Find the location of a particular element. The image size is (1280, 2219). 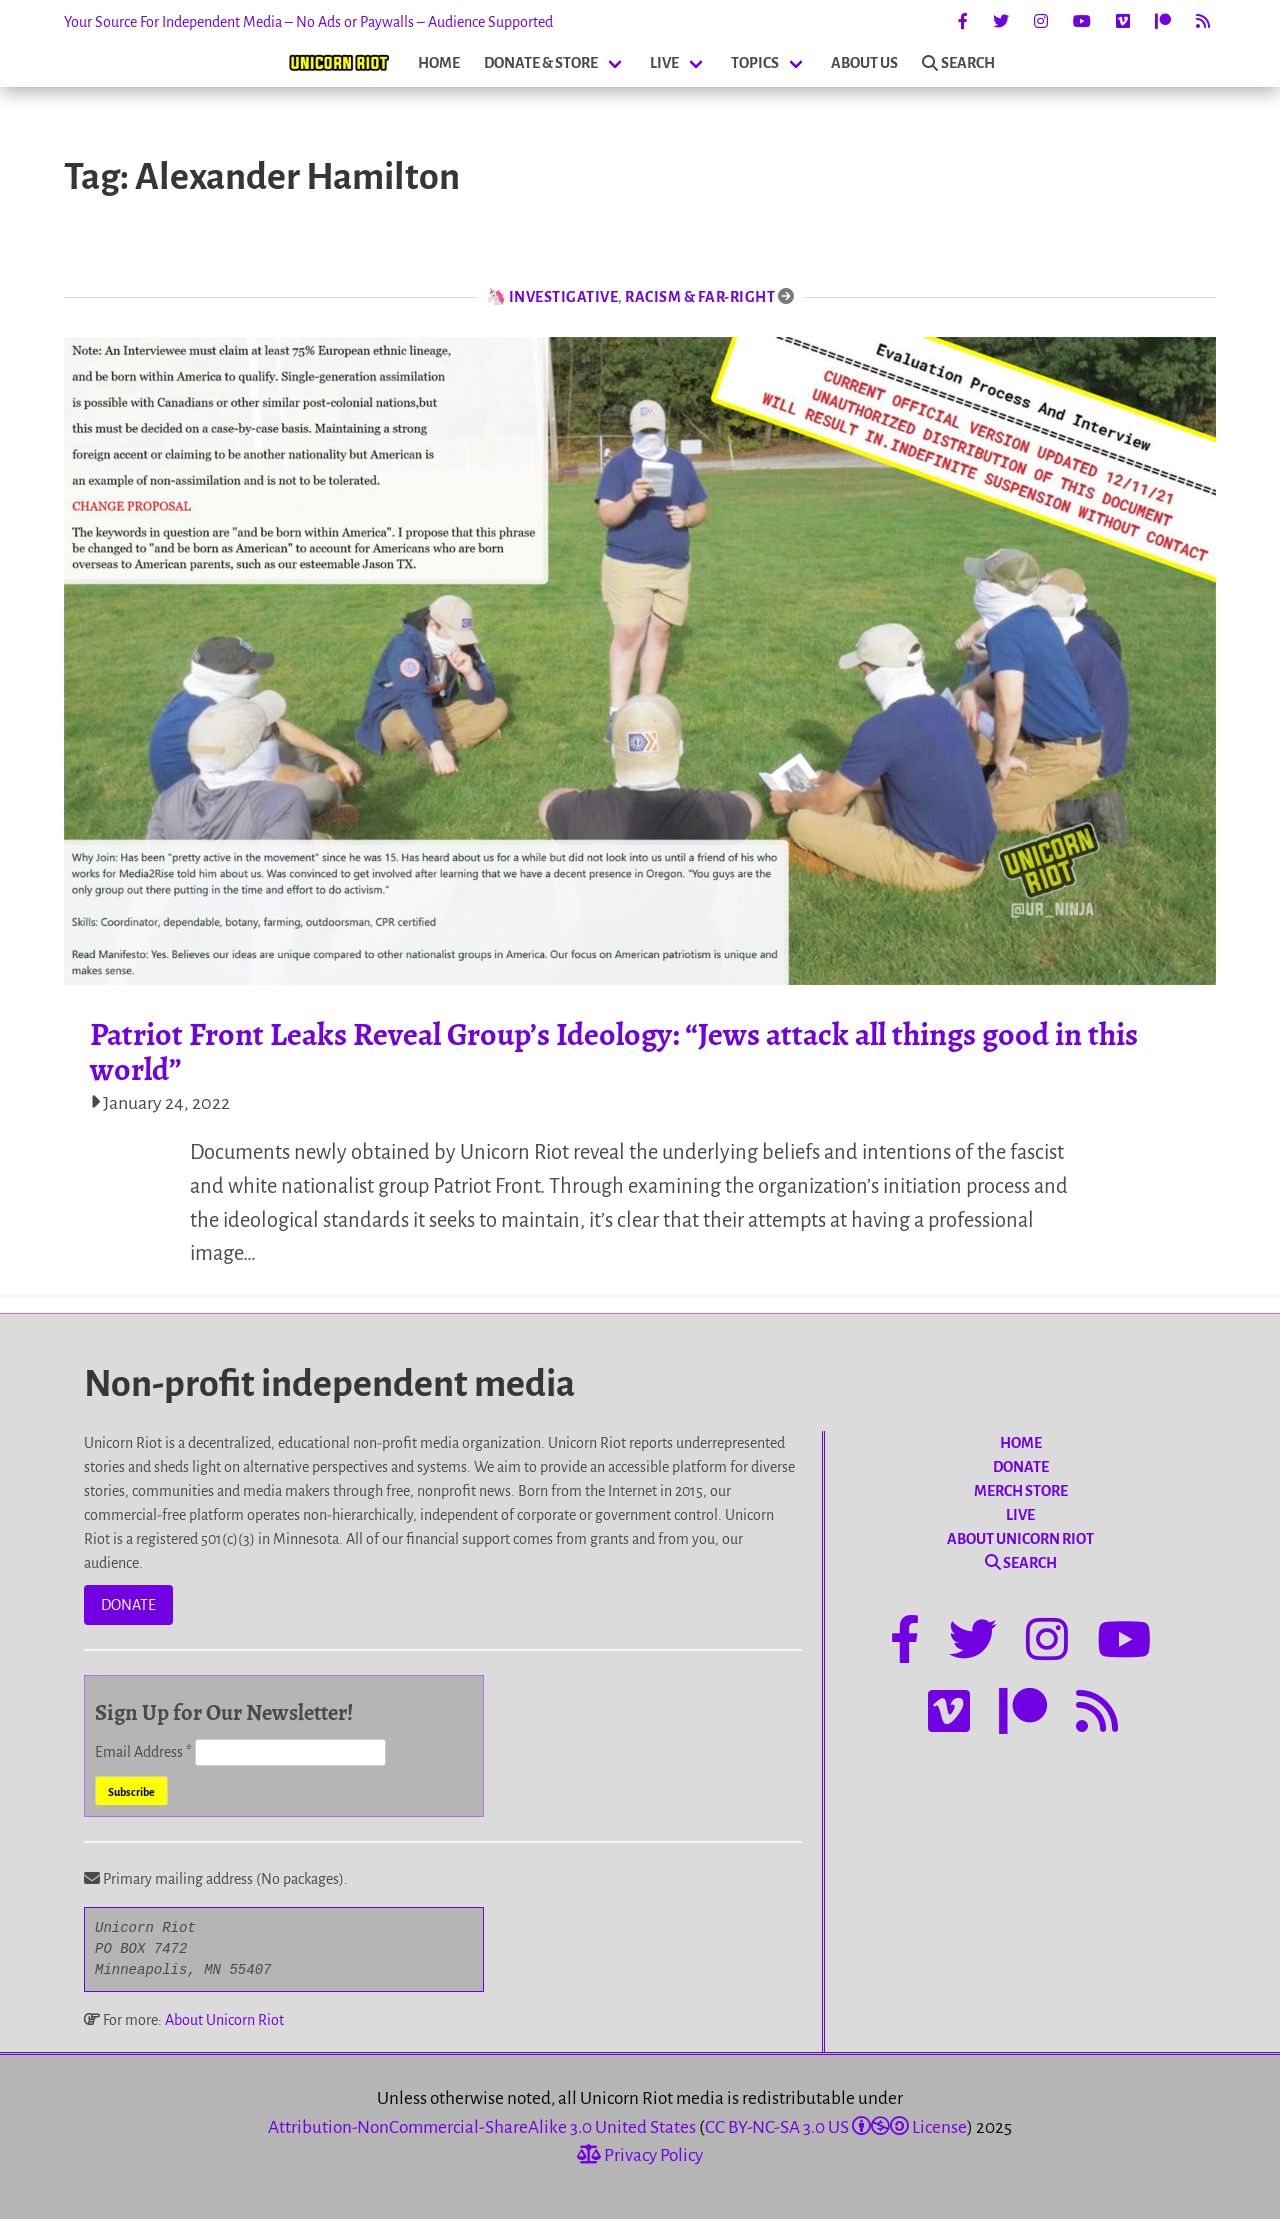

LIVE is located at coordinates (664, 63).